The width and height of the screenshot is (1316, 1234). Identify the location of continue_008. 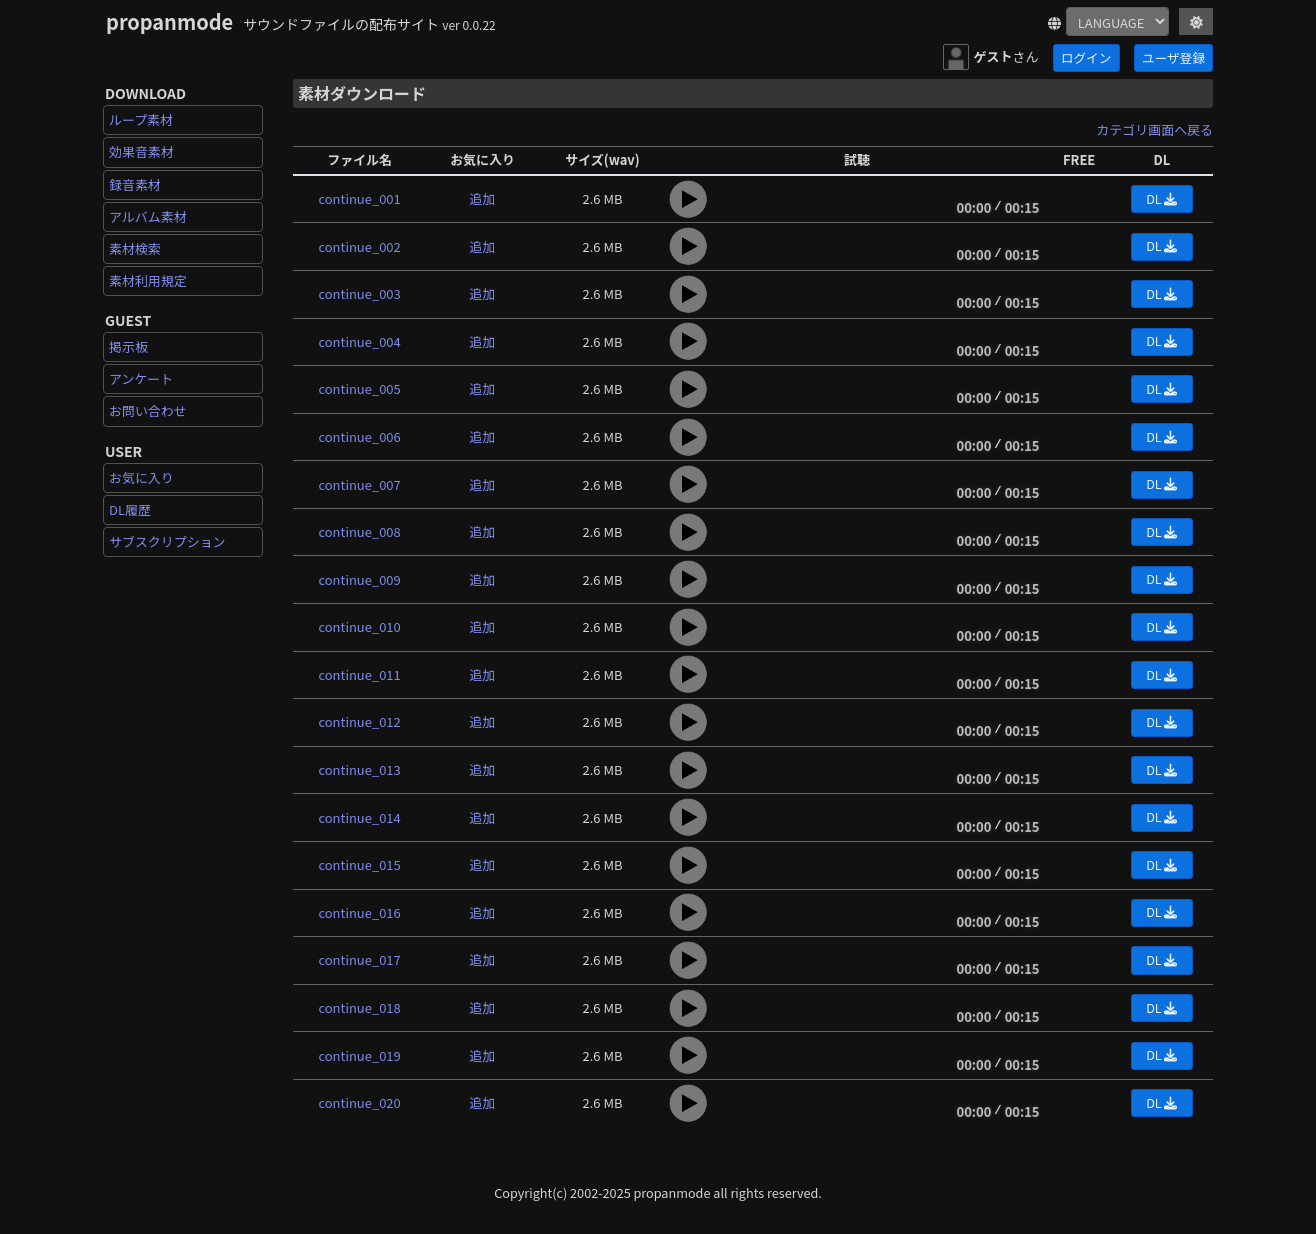
(360, 531).